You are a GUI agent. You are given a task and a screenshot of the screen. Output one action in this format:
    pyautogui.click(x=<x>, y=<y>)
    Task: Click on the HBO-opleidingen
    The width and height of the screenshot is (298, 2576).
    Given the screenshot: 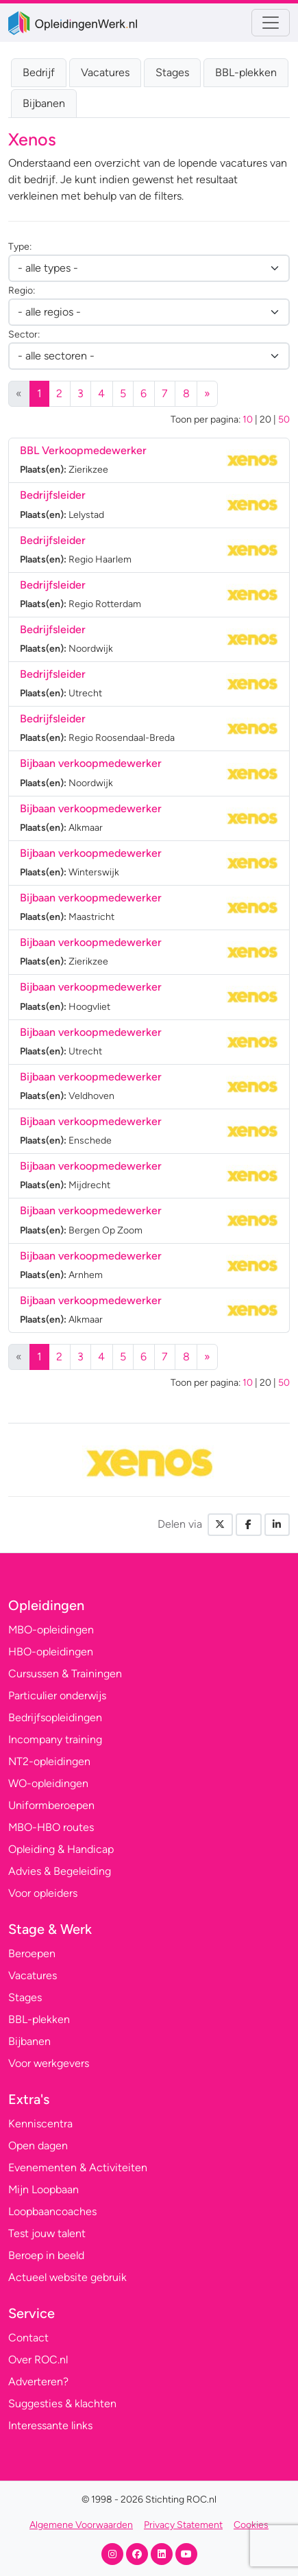 What is the action you would take?
    pyautogui.click(x=50, y=1651)
    